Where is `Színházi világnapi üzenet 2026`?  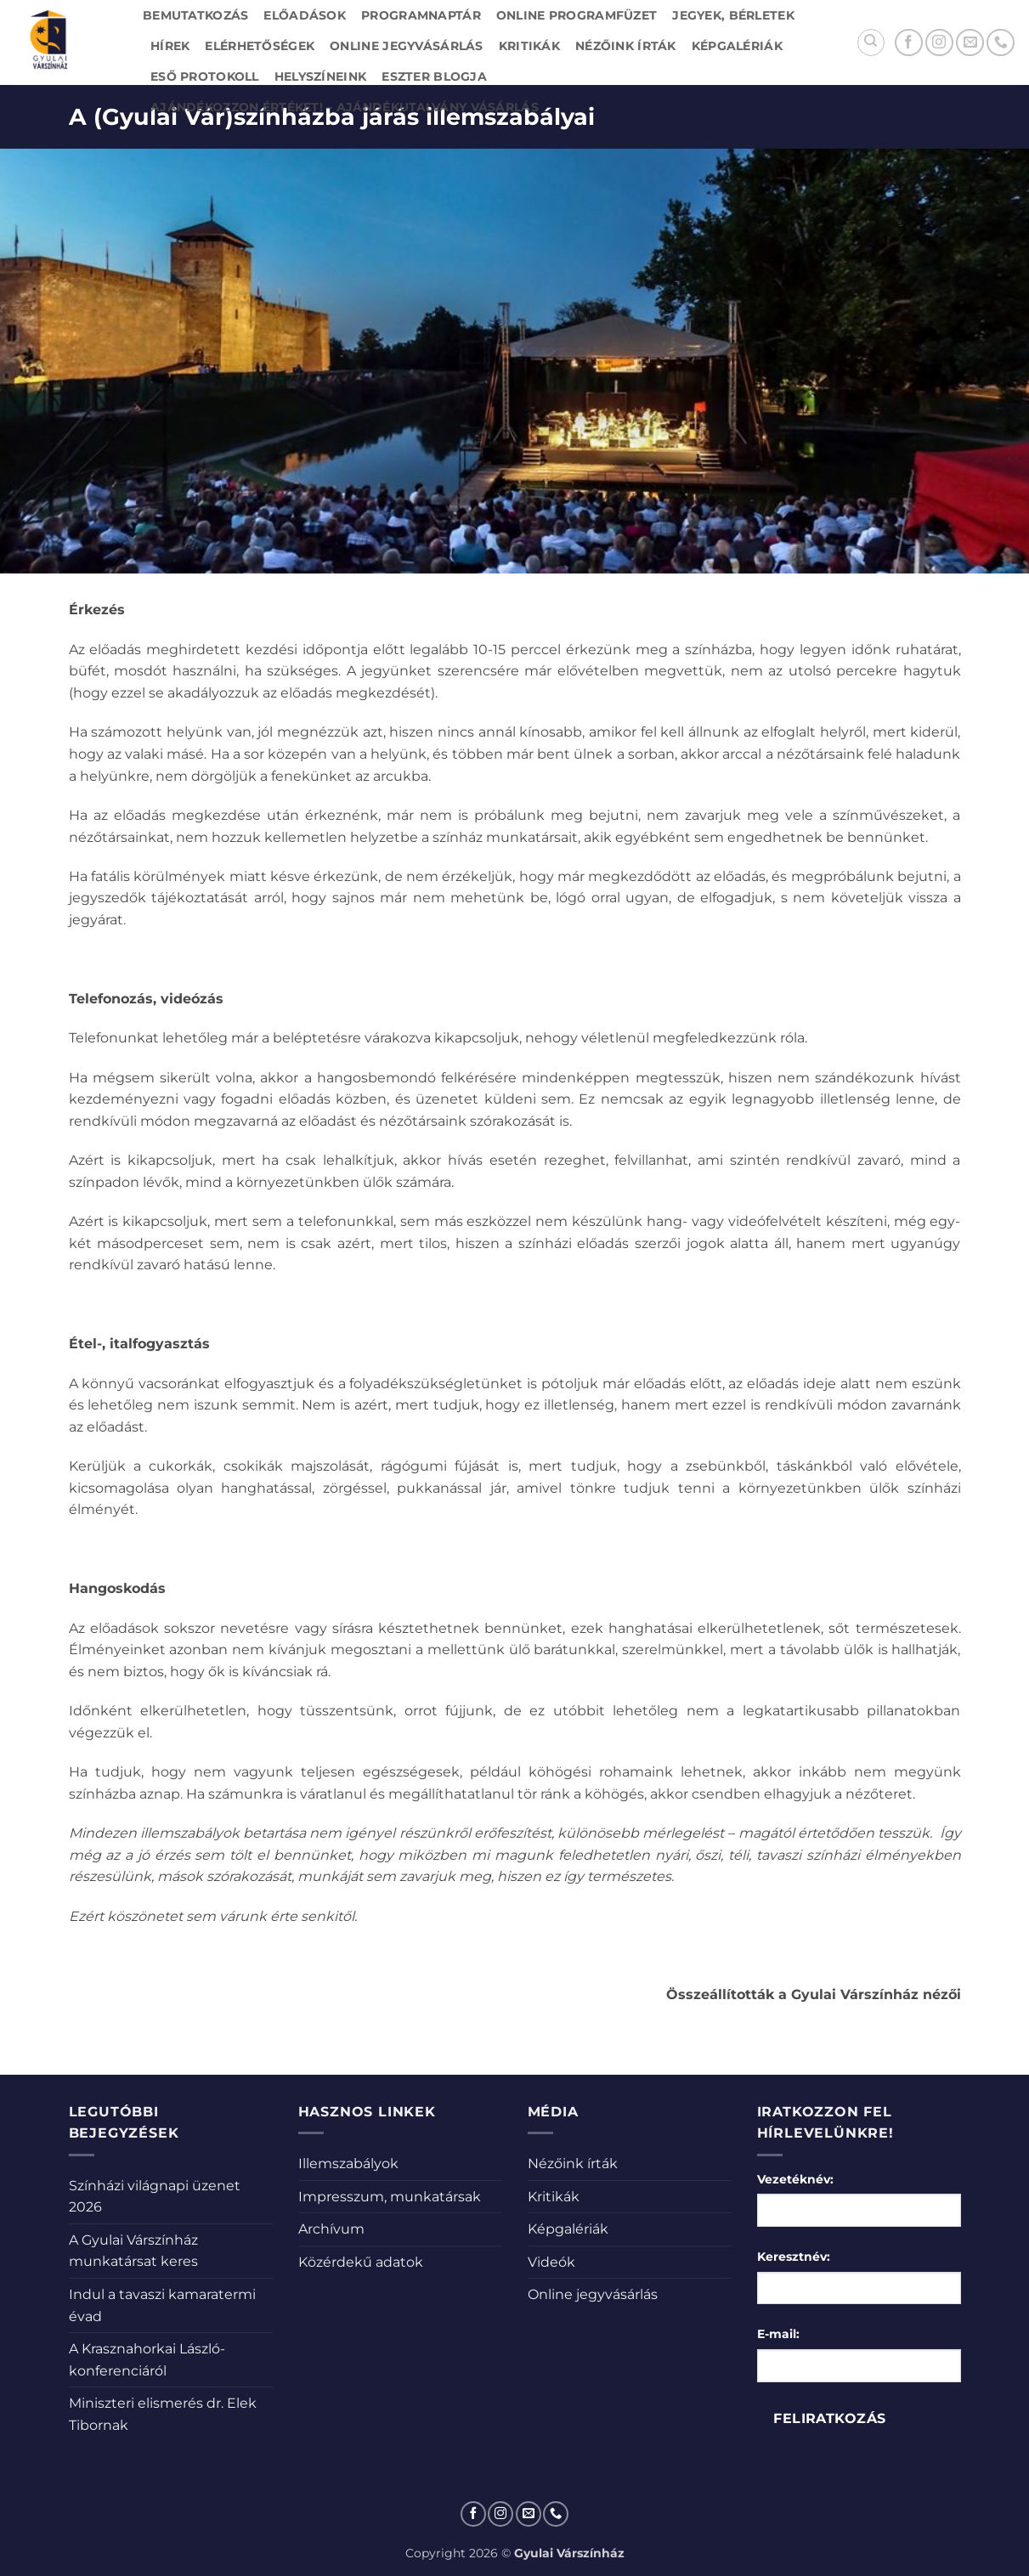 Színházi világnapi üzenet 2026 is located at coordinates (154, 2197).